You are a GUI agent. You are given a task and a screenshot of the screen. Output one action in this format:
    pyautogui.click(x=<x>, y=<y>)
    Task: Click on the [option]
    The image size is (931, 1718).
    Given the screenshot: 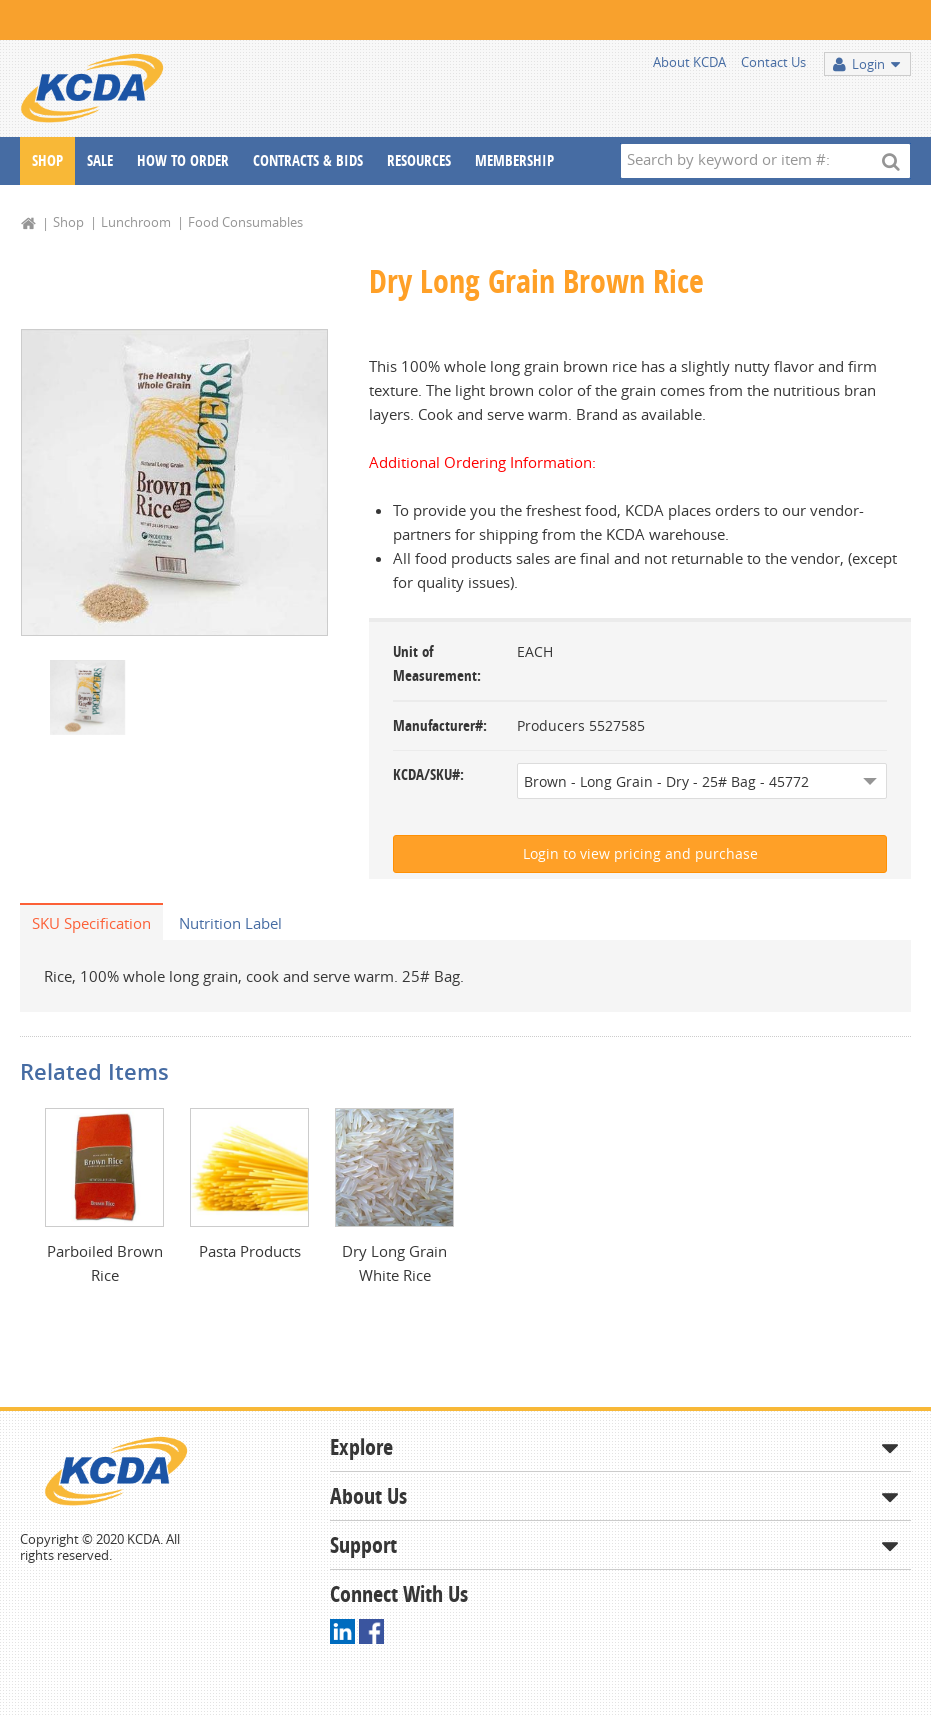 What is the action you would take?
    pyautogui.click(x=174, y=482)
    